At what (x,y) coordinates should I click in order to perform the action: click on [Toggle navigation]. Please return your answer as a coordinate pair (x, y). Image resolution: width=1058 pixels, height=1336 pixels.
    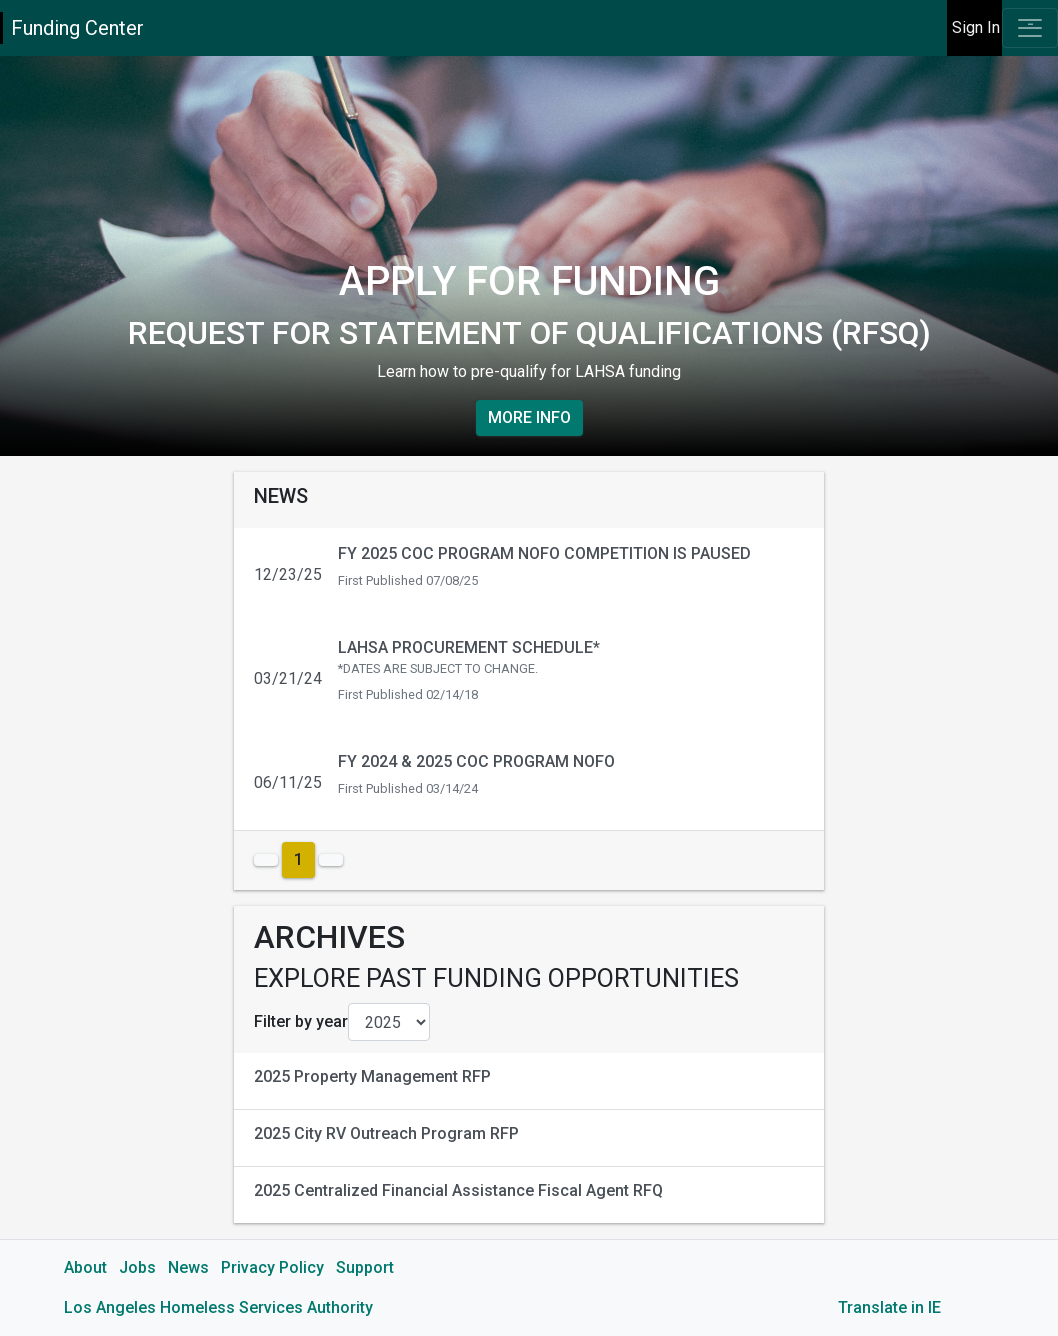
    Looking at the image, I should click on (1030, 28).